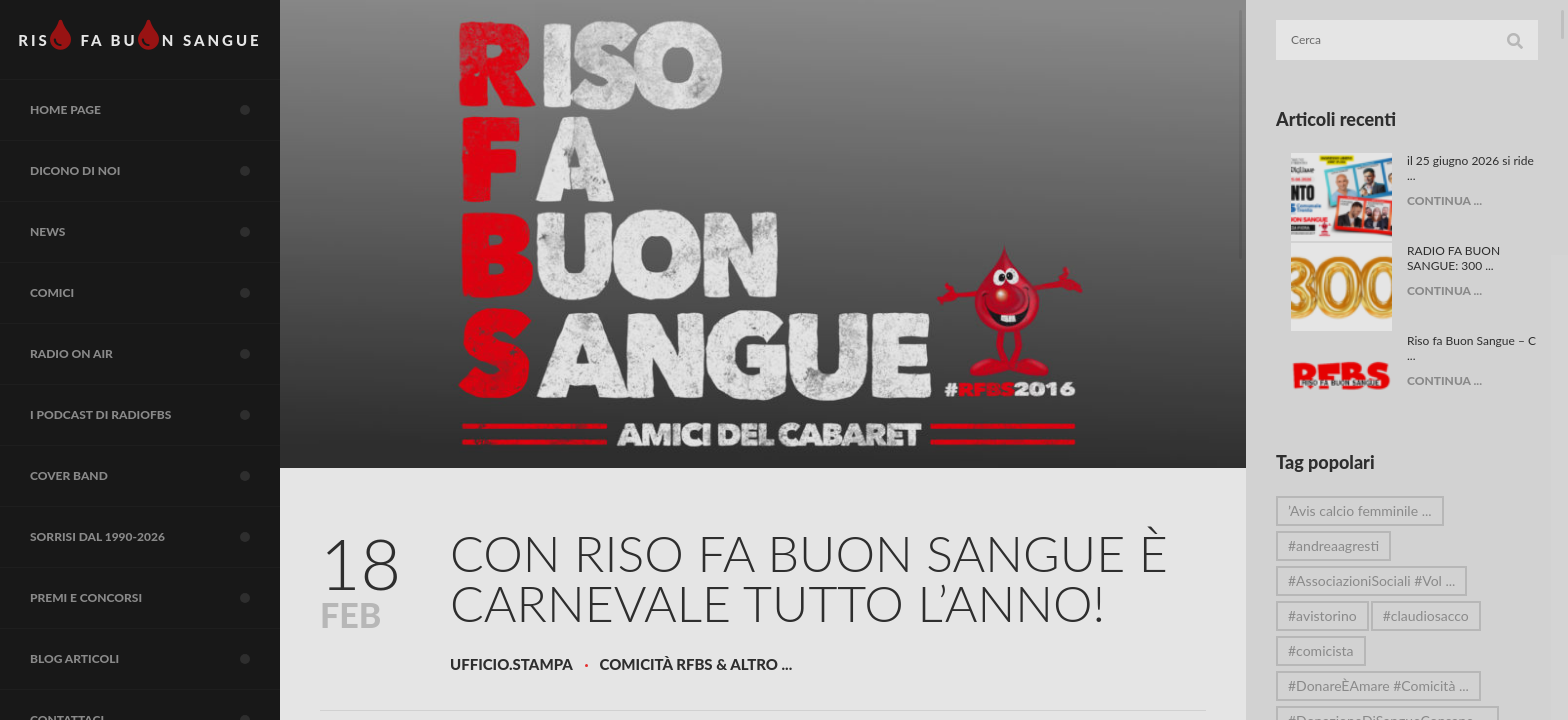 This screenshot has height=720, width=1568. What do you see at coordinates (155, 171) in the screenshot?
I see `Dicono di noi` at bounding box center [155, 171].